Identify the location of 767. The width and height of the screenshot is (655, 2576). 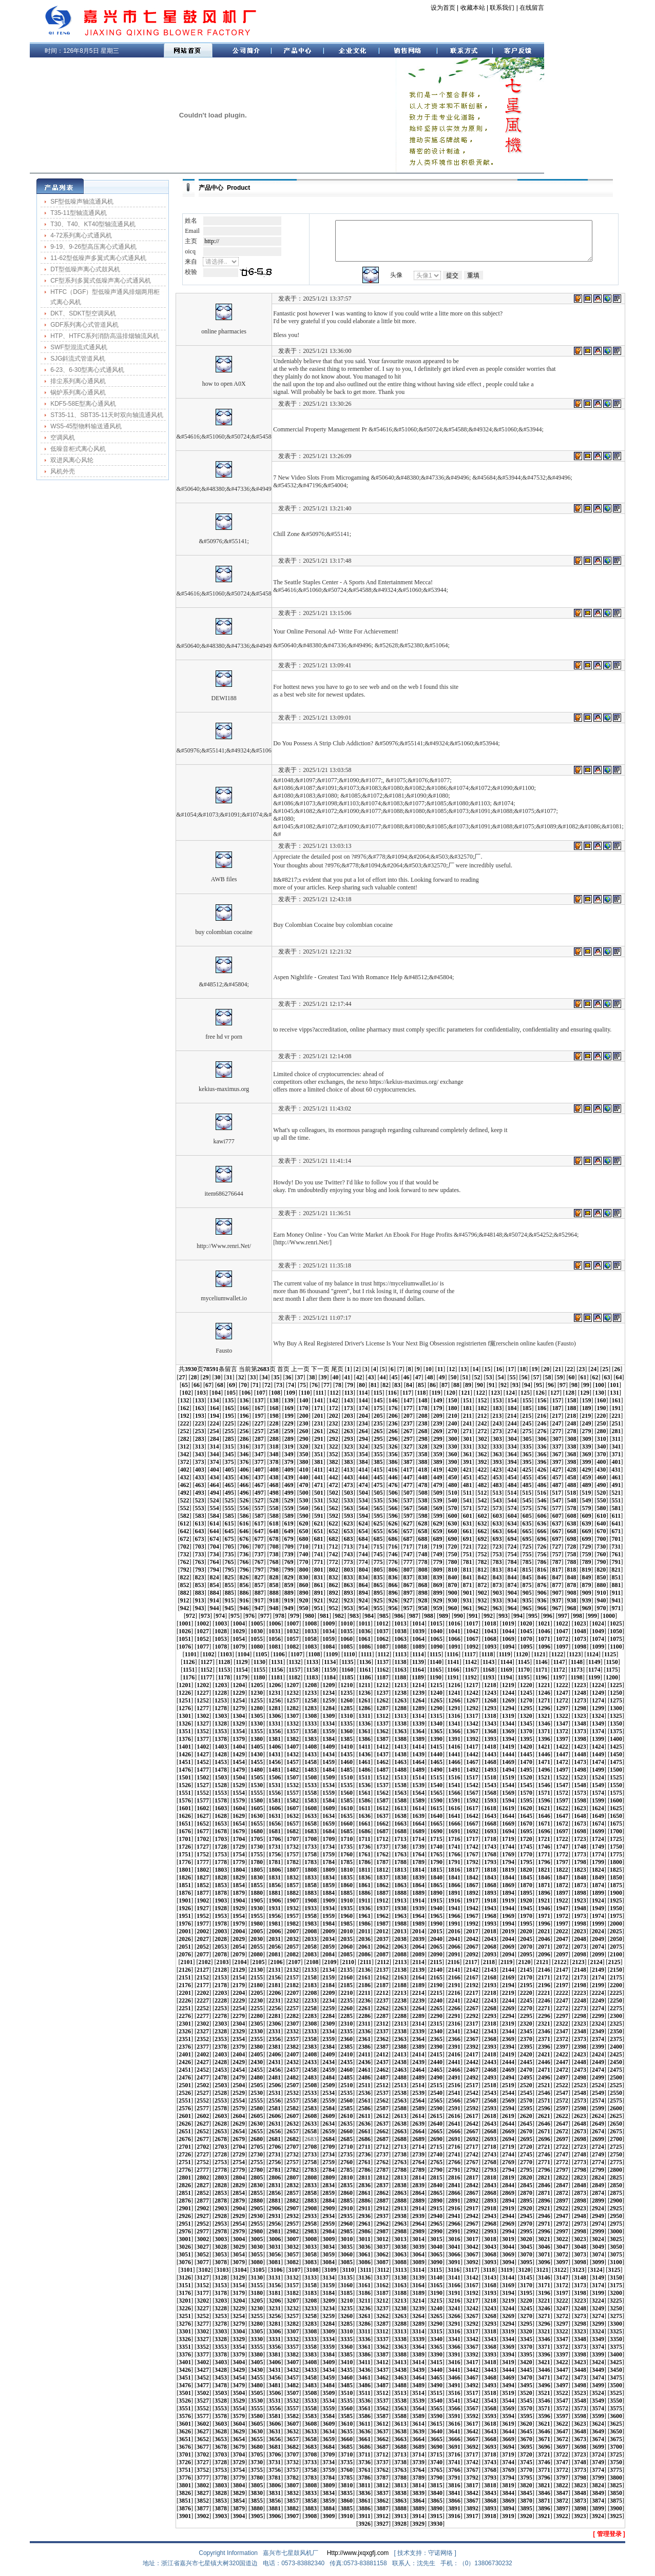
(258, 1562).